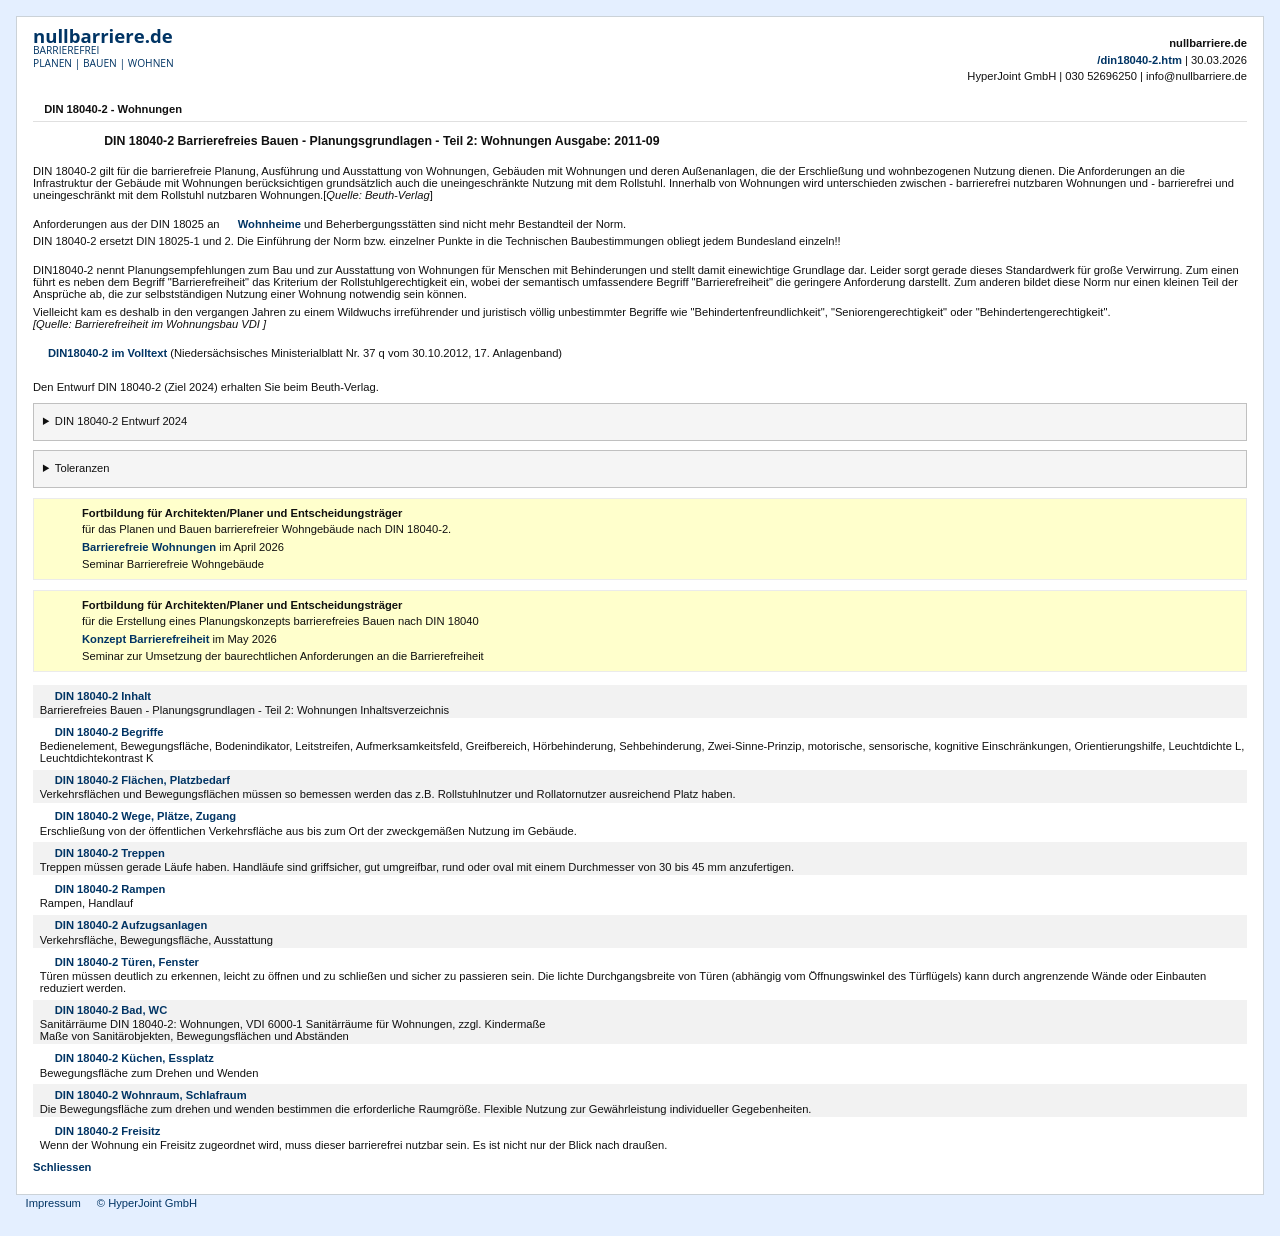 The width and height of the screenshot is (1280, 1236). I want to click on DIN 18040-2 Flächen, Platzbedarf, so click(142, 780).